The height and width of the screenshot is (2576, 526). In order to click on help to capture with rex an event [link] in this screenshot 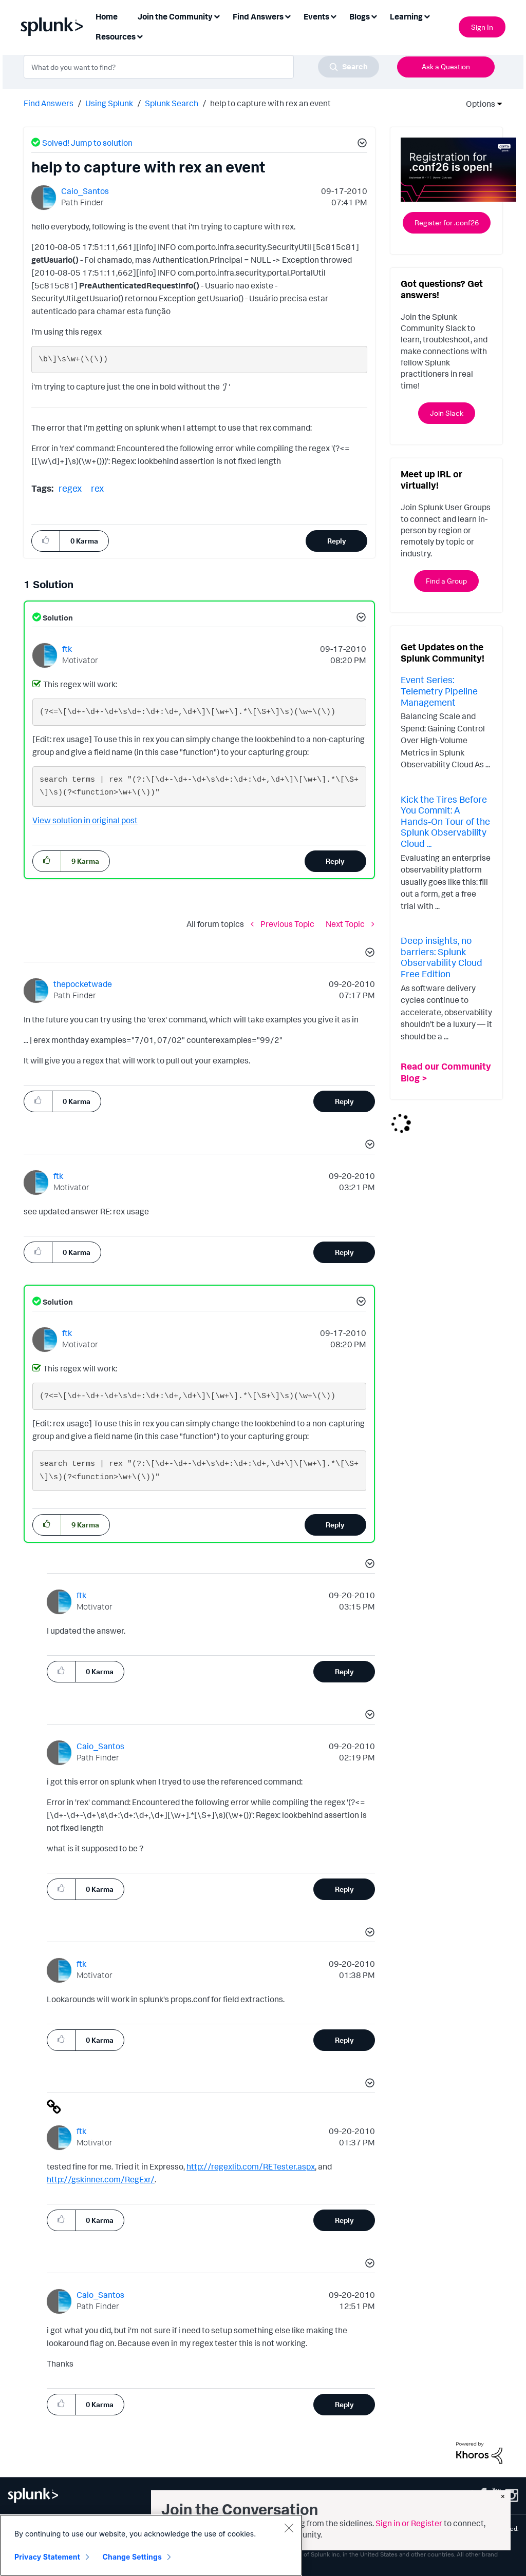, I will do `click(270, 103)`.